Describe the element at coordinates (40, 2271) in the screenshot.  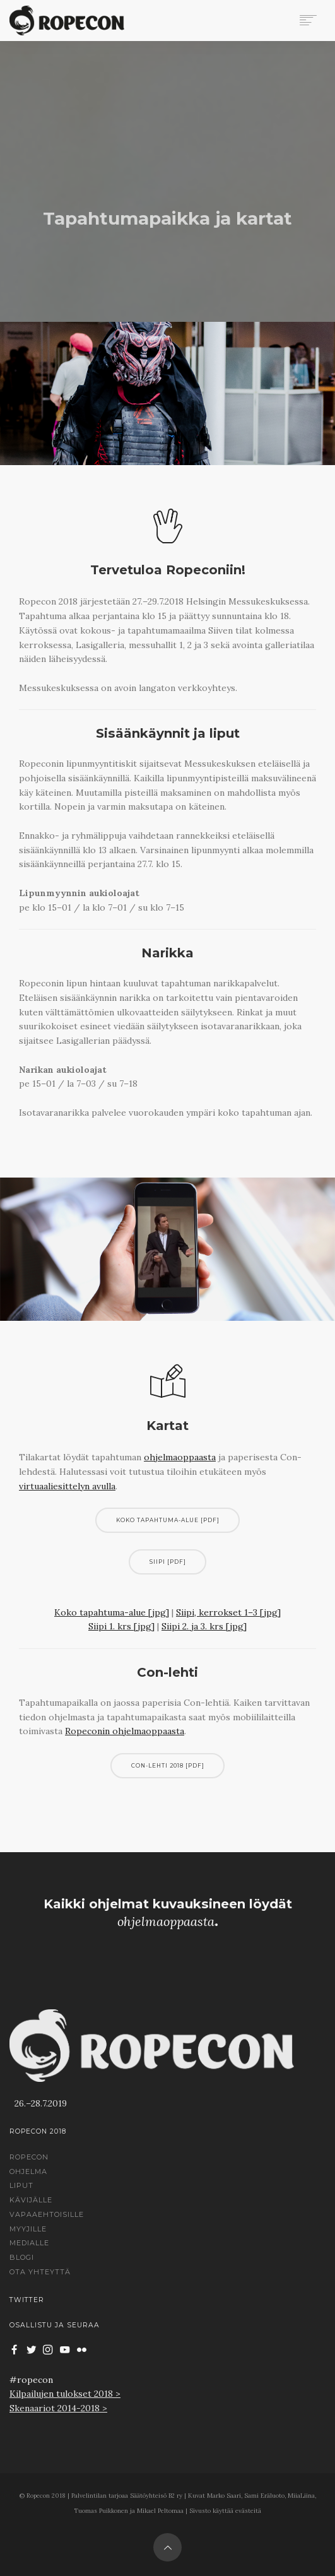
I see `Ota yhteyttä` at that location.